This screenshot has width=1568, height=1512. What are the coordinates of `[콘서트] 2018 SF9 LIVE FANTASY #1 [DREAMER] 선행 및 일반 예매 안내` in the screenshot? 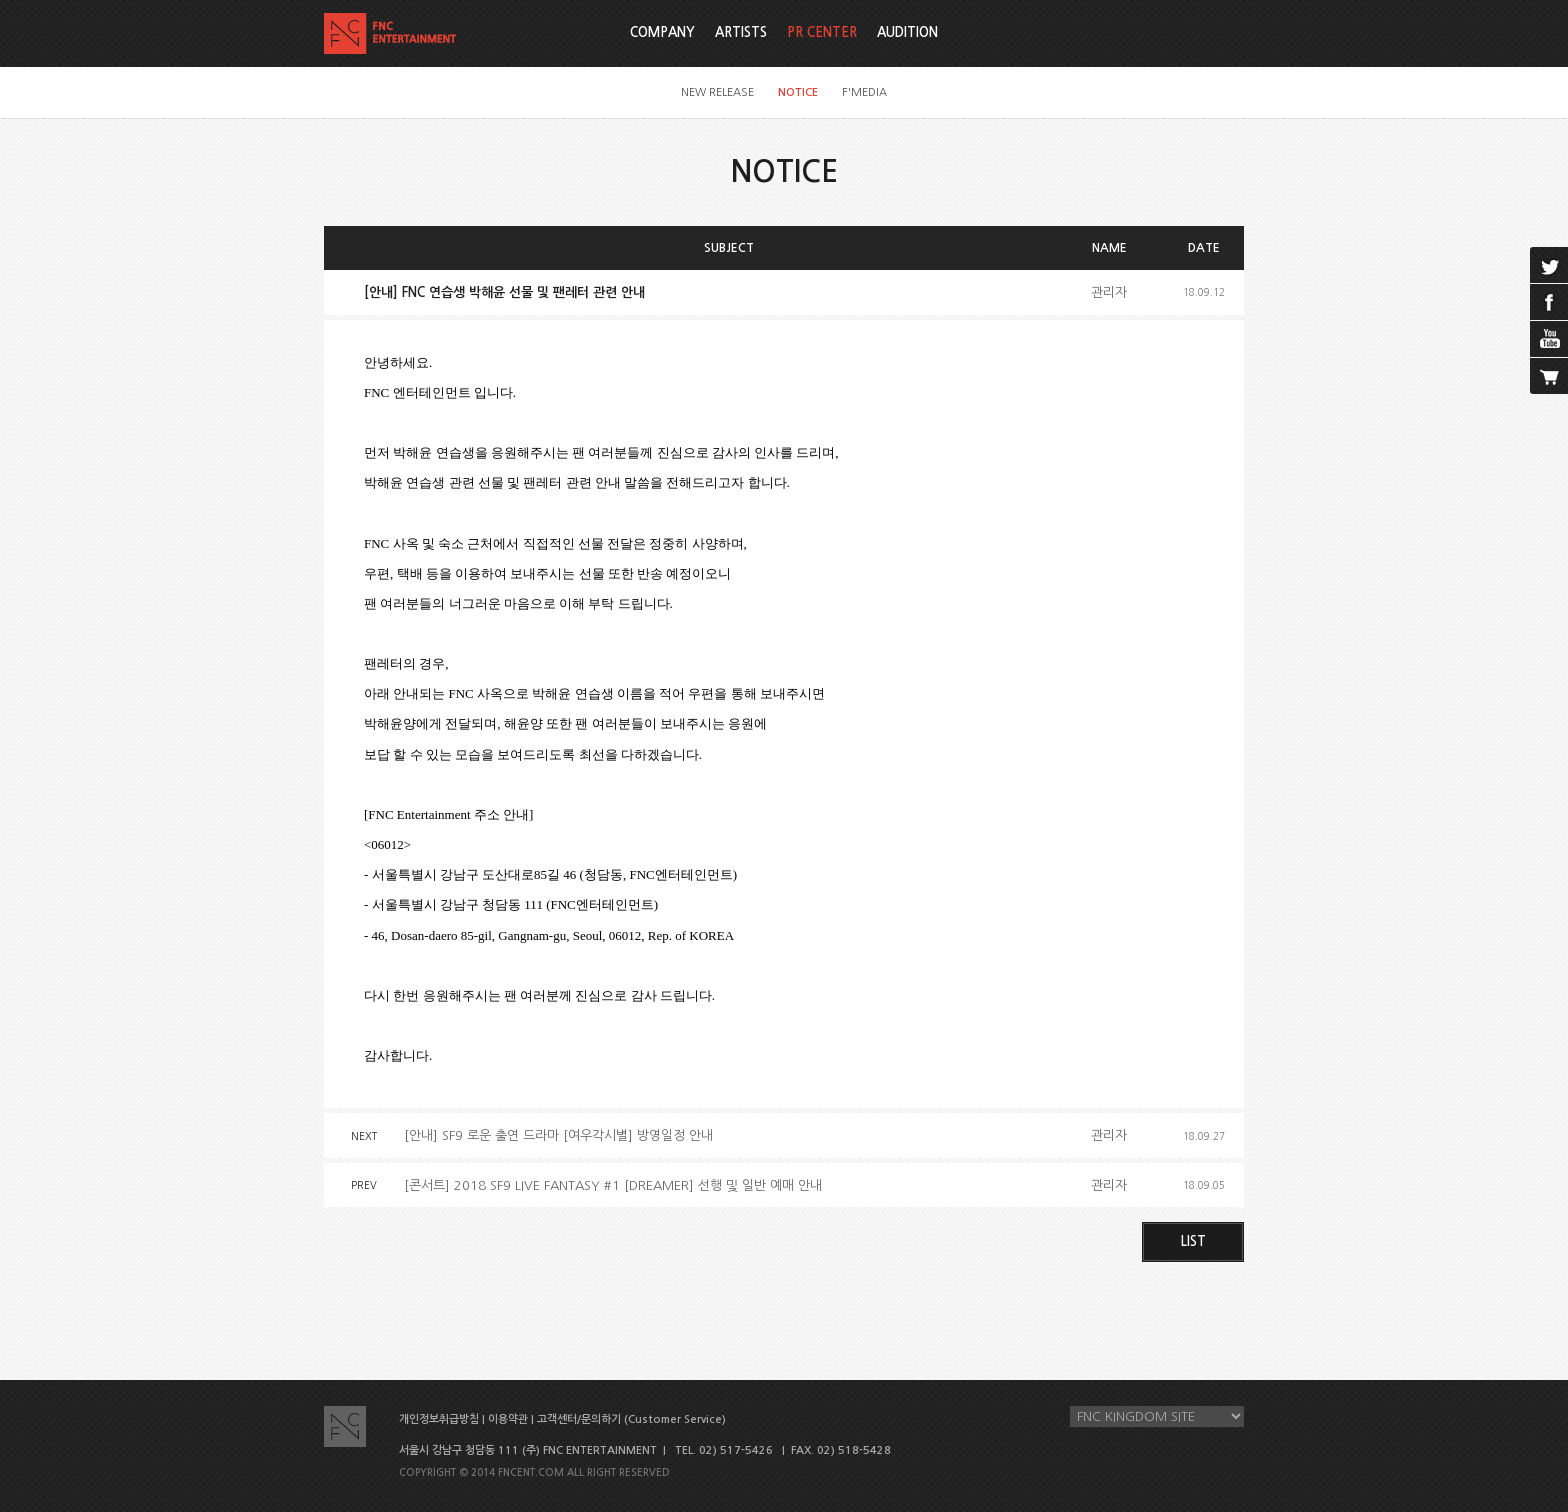 It's located at (613, 1185).